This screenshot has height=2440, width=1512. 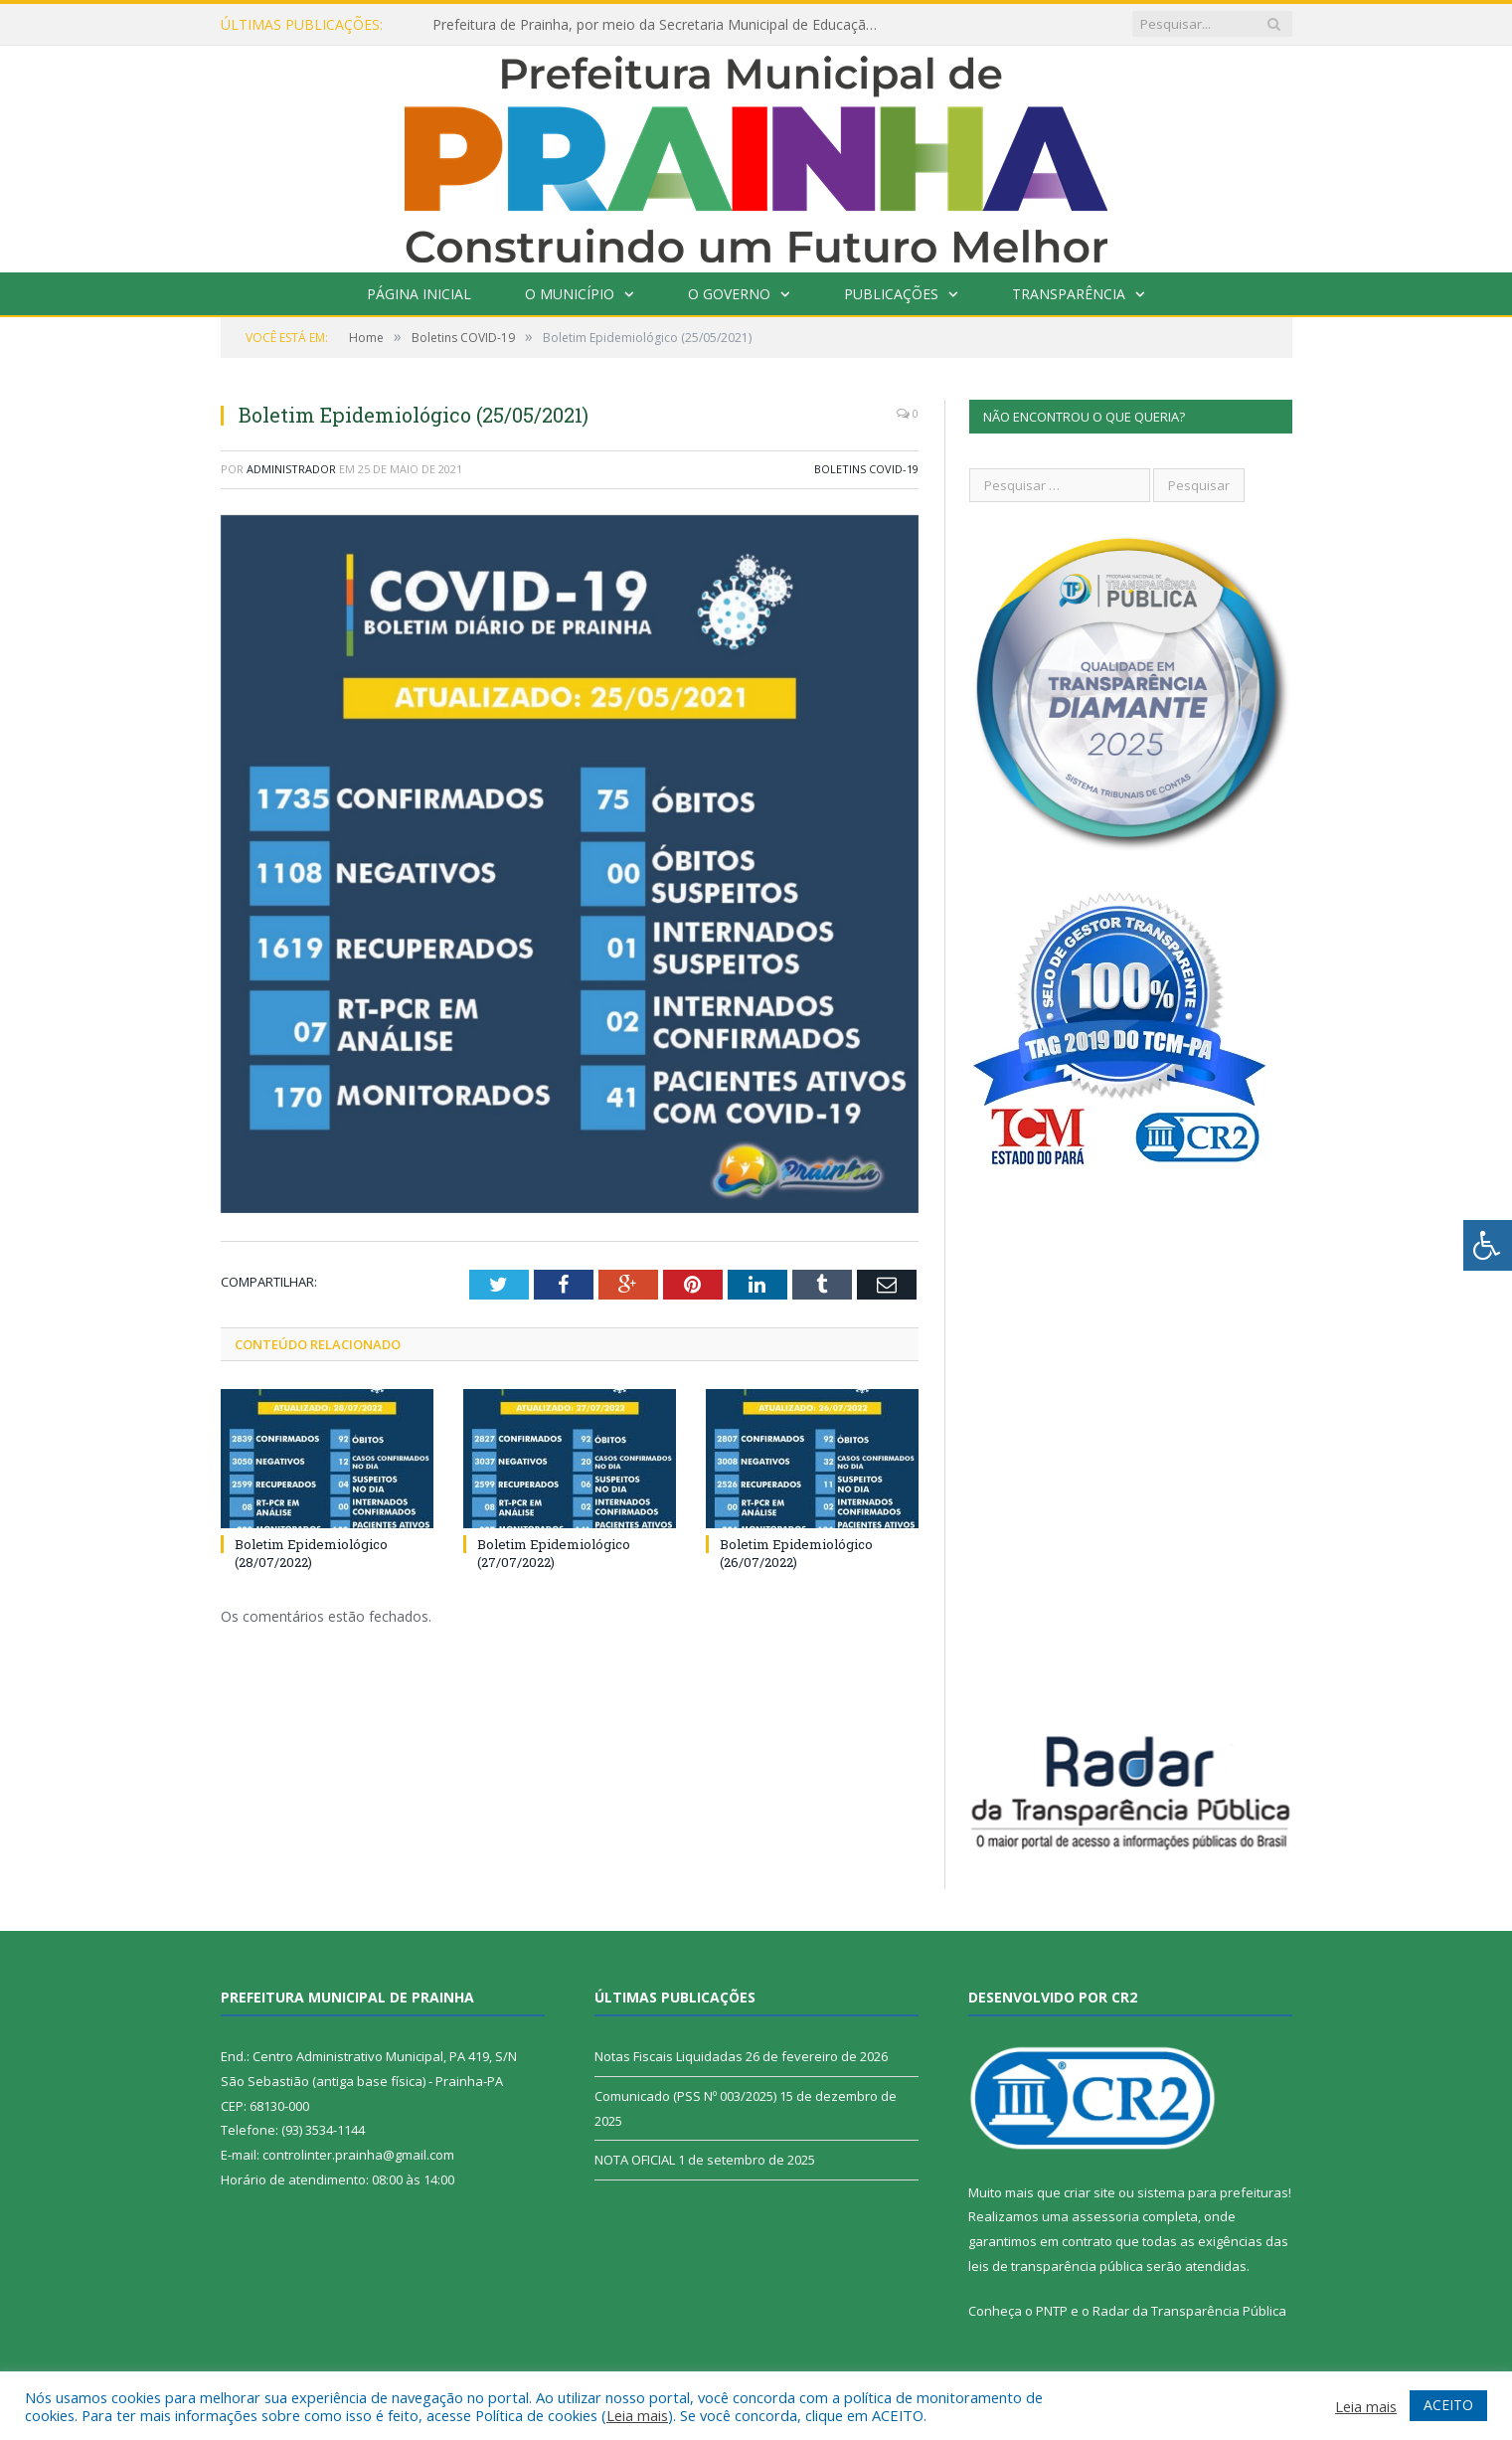 I want to click on Radar da Transparência Pública, so click(x=1189, y=2311).